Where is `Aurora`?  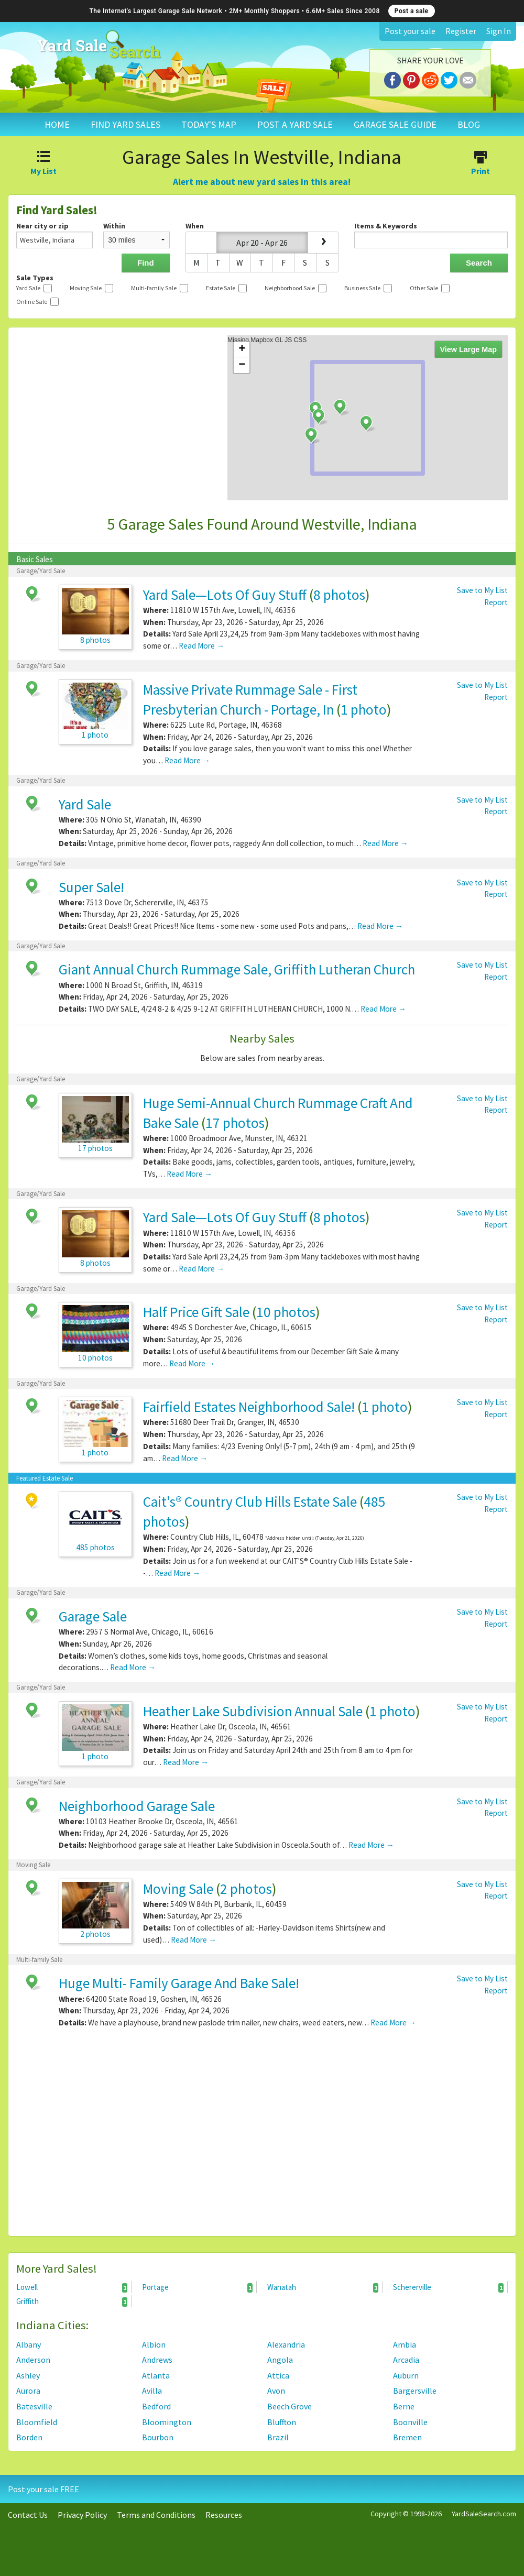
Aurora is located at coordinates (28, 2390).